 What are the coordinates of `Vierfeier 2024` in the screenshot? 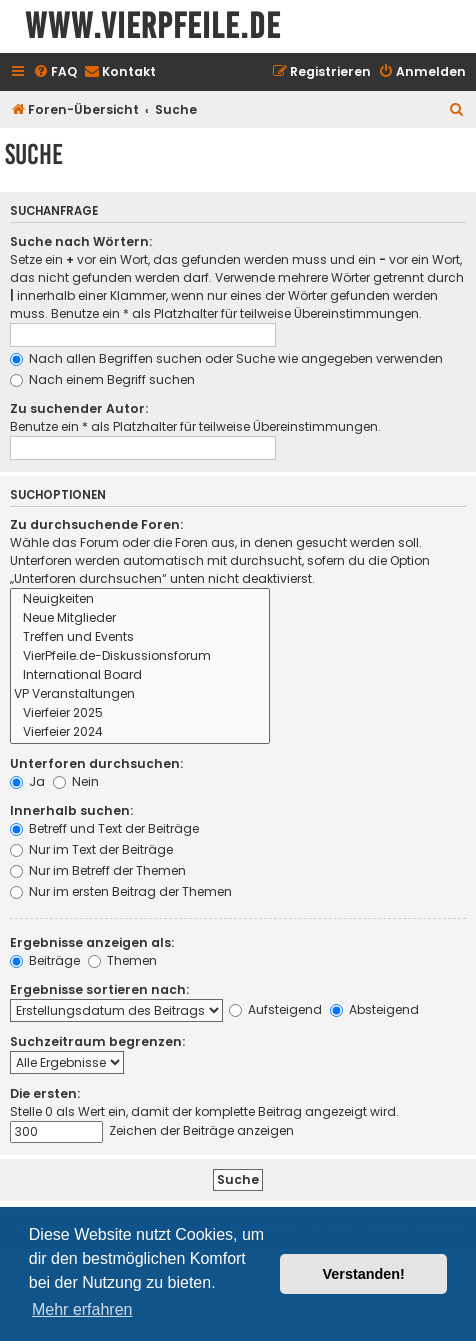 It's located at (140, 732).